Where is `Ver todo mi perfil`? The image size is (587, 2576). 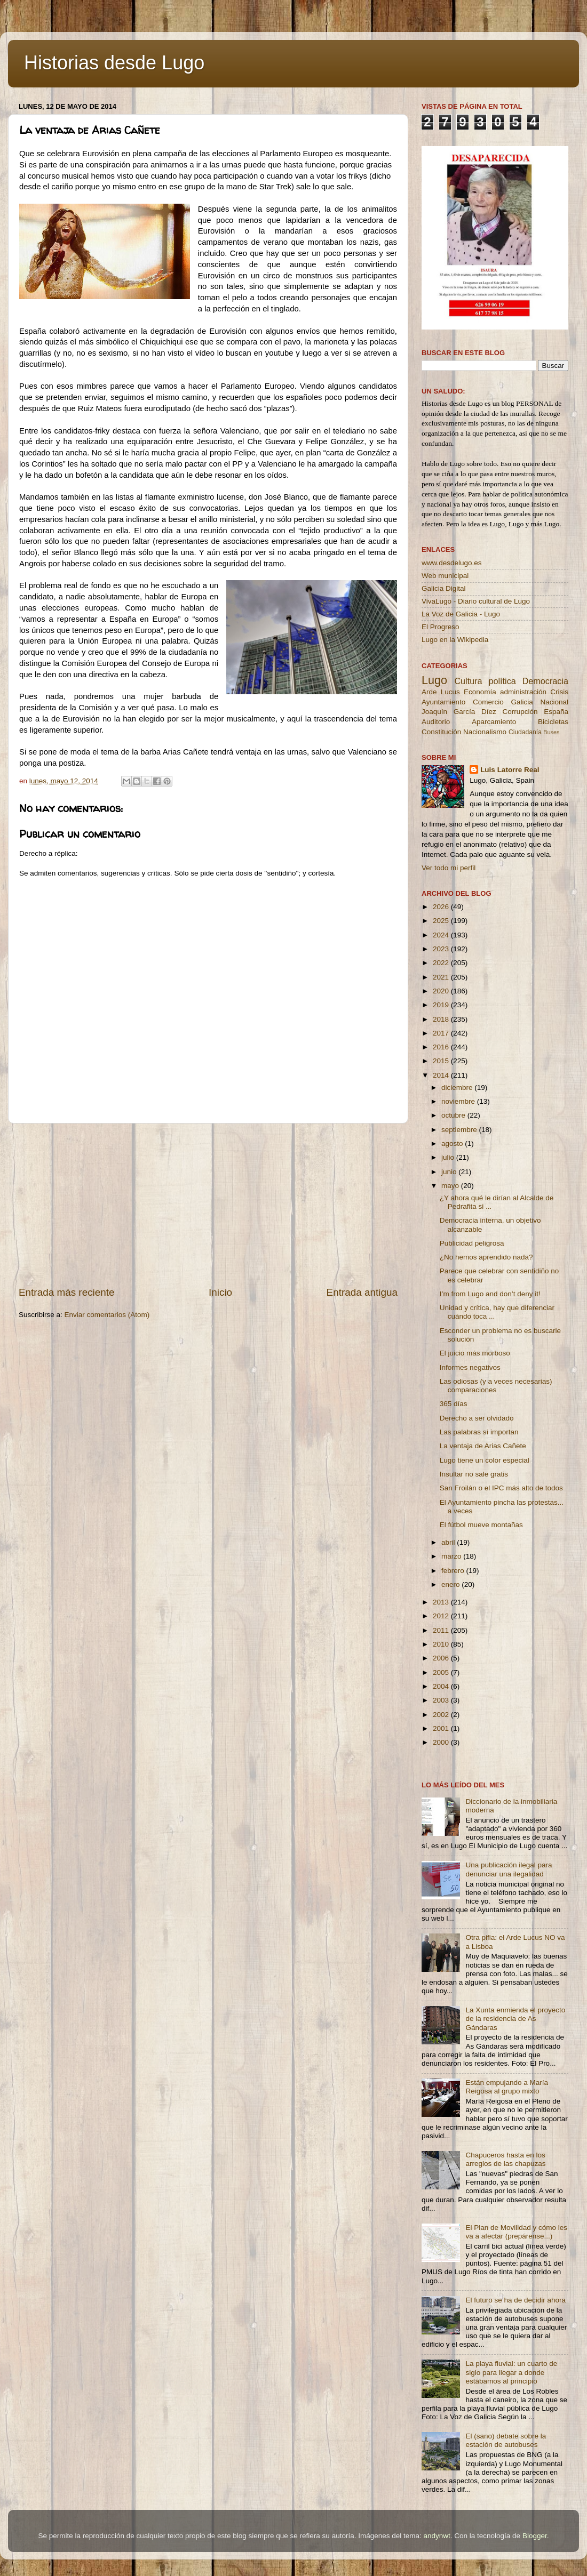
Ver todo mi perfil is located at coordinates (448, 868).